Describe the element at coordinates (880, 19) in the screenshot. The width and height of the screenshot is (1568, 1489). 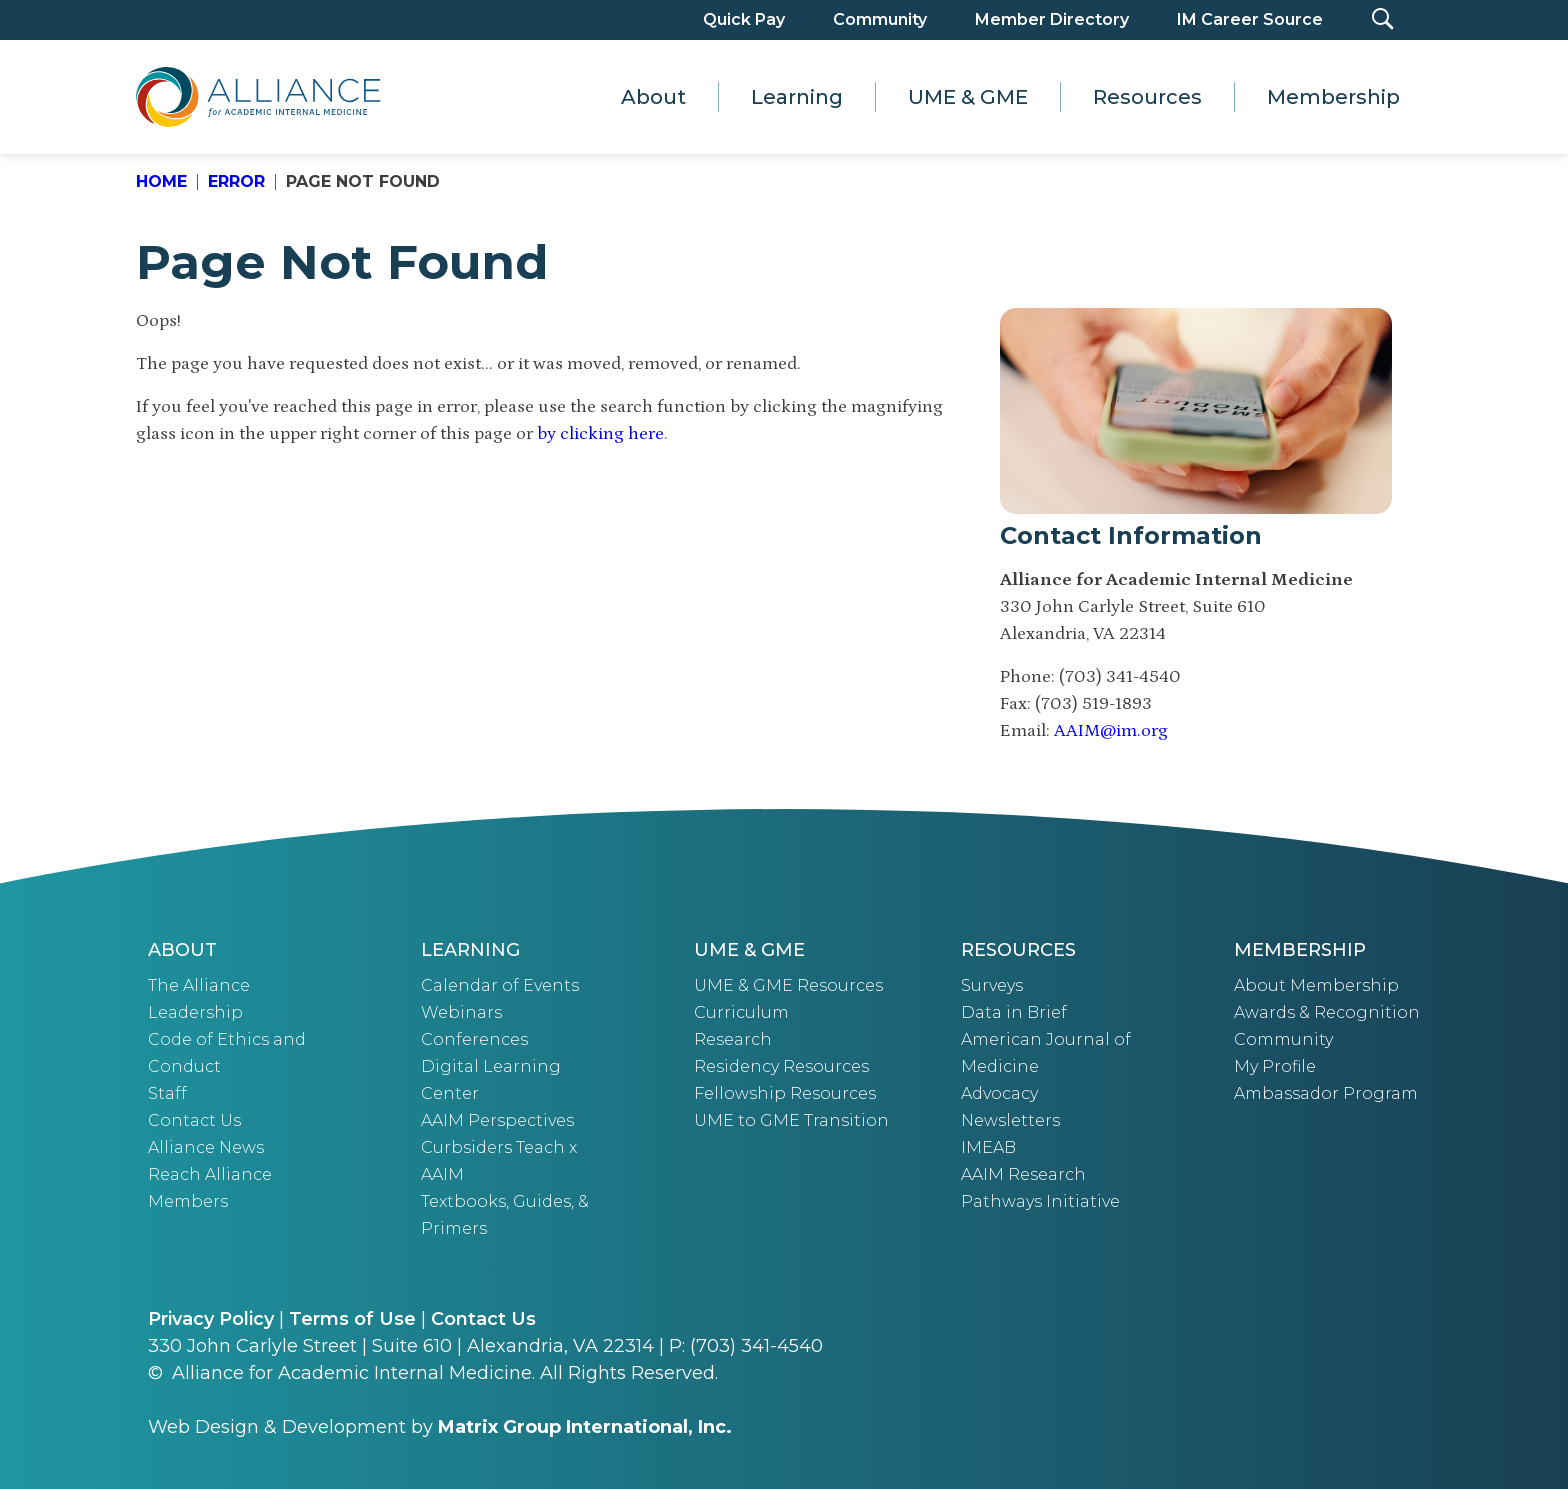
I see `Community` at that location.